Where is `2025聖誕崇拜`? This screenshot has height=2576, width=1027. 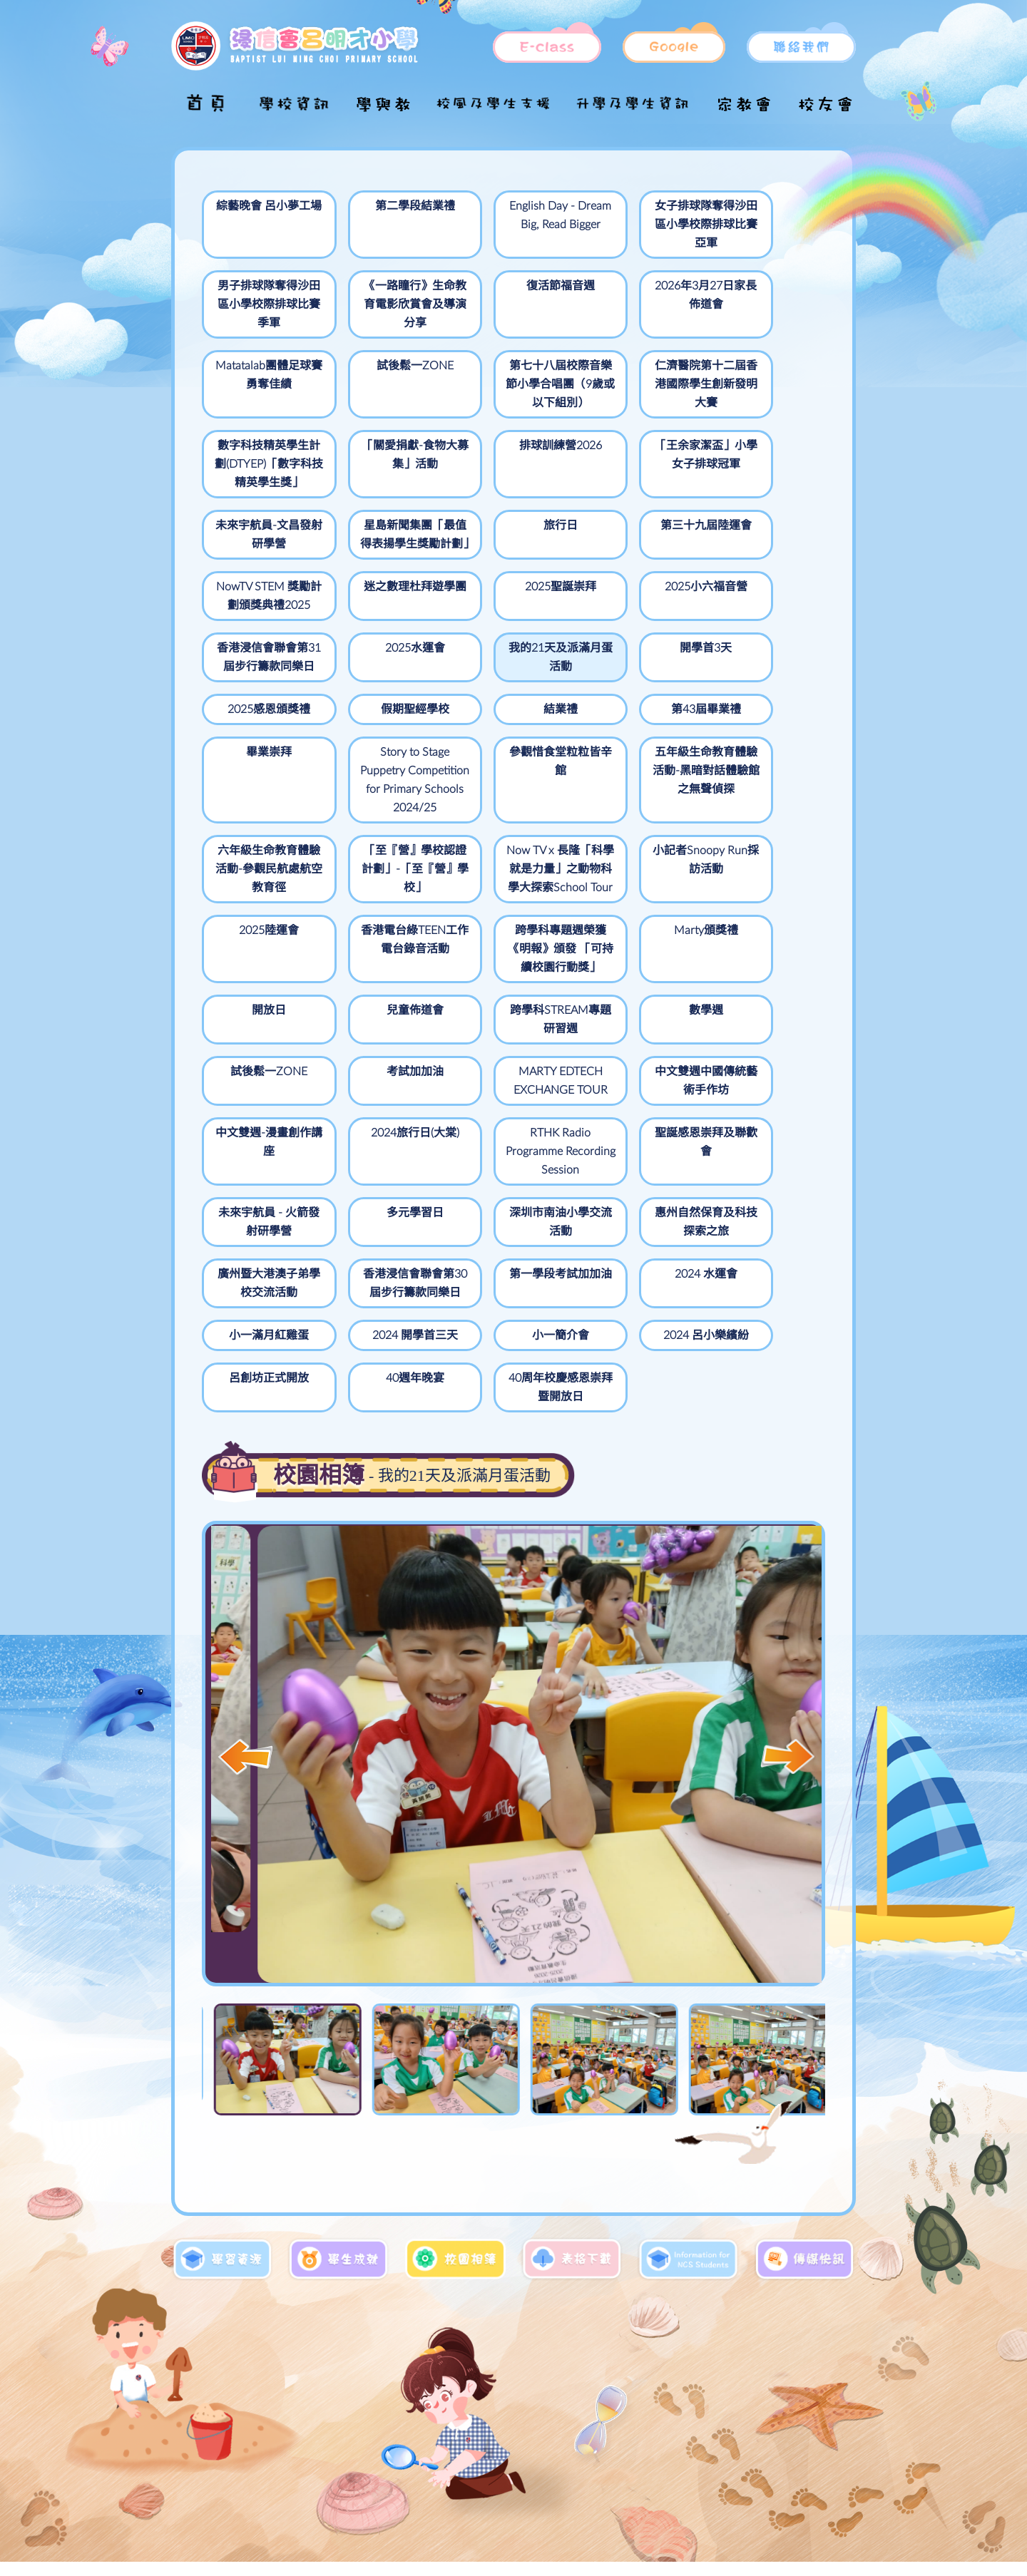
2025聖誕崇拜 is located at coordinates (507, 544).